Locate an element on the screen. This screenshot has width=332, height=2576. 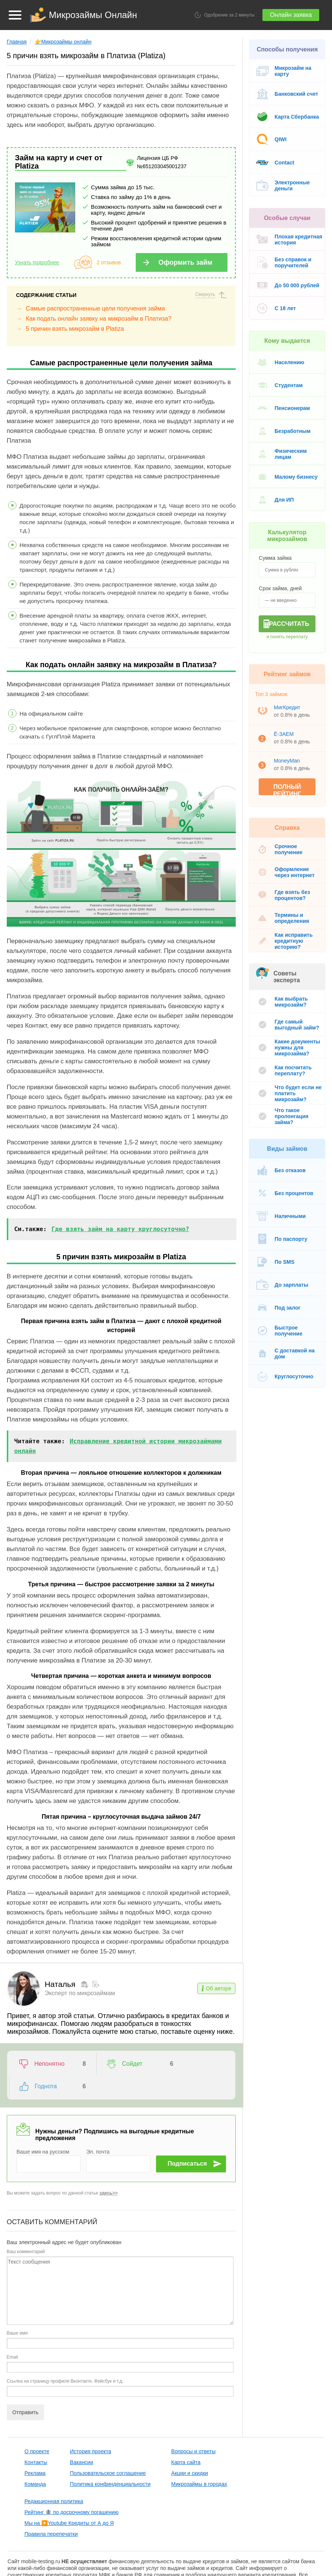
Оформить займ is located at coordinates (185, 262).